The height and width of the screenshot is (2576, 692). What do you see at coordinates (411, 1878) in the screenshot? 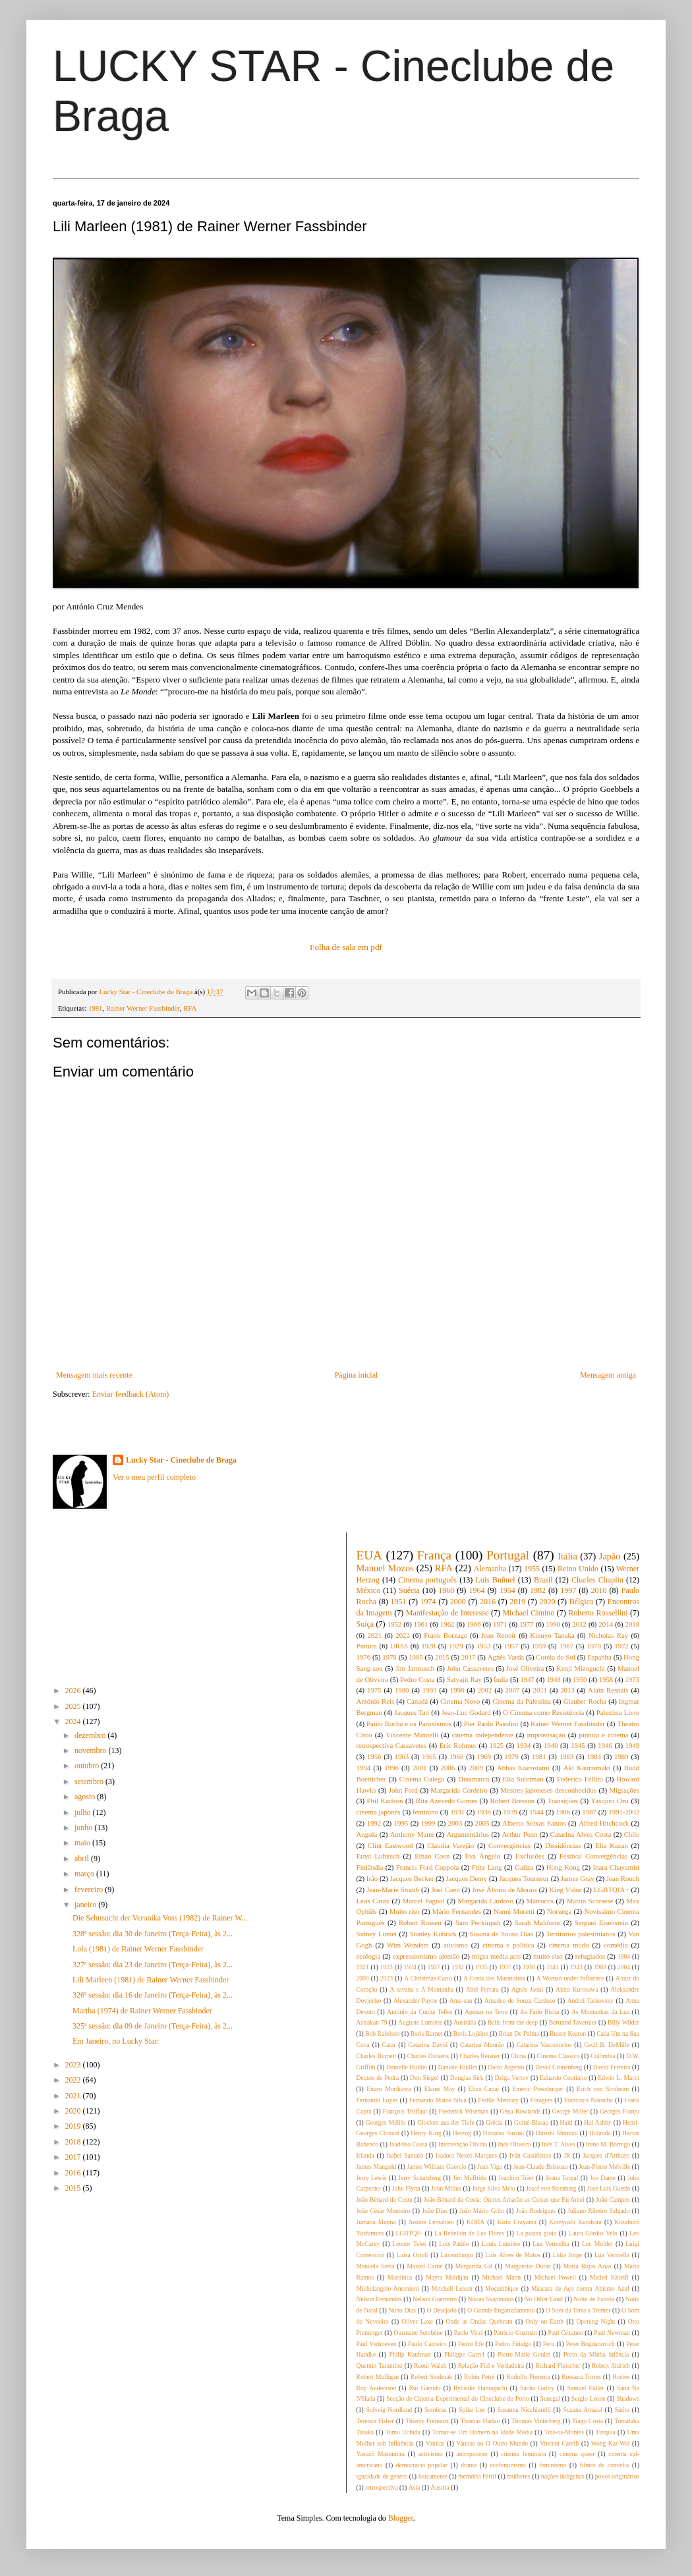
I see `Jacques Becker` at bounding box center [411, 1878].